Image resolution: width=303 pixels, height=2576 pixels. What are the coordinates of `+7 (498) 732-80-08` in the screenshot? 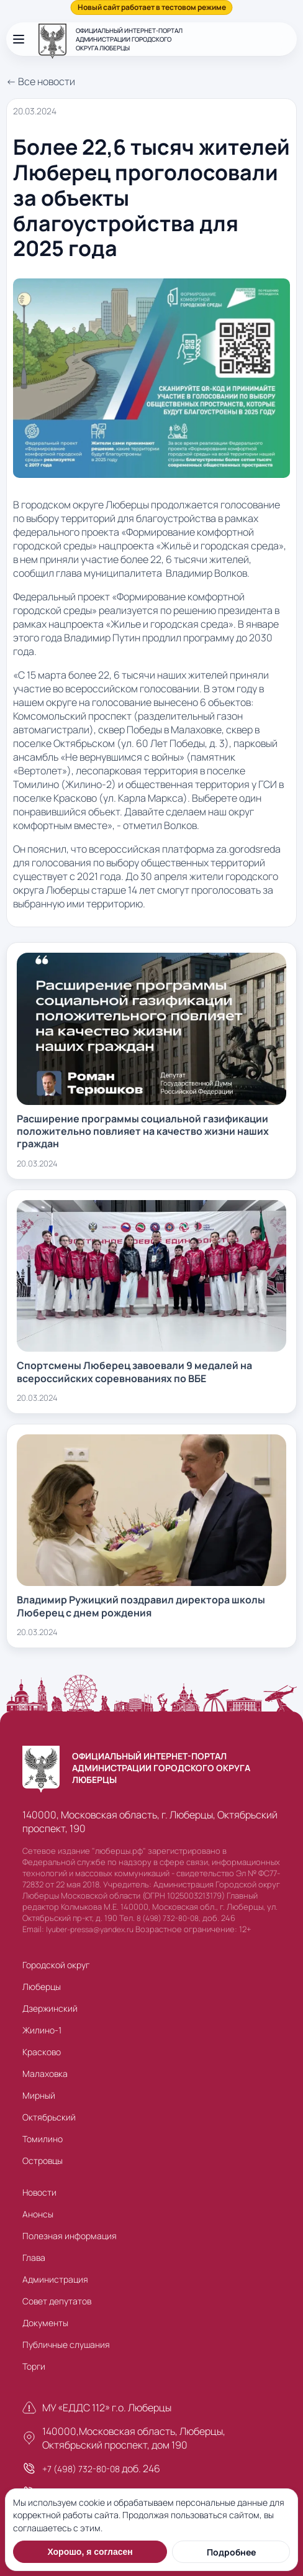 It's located at (81, 2469).